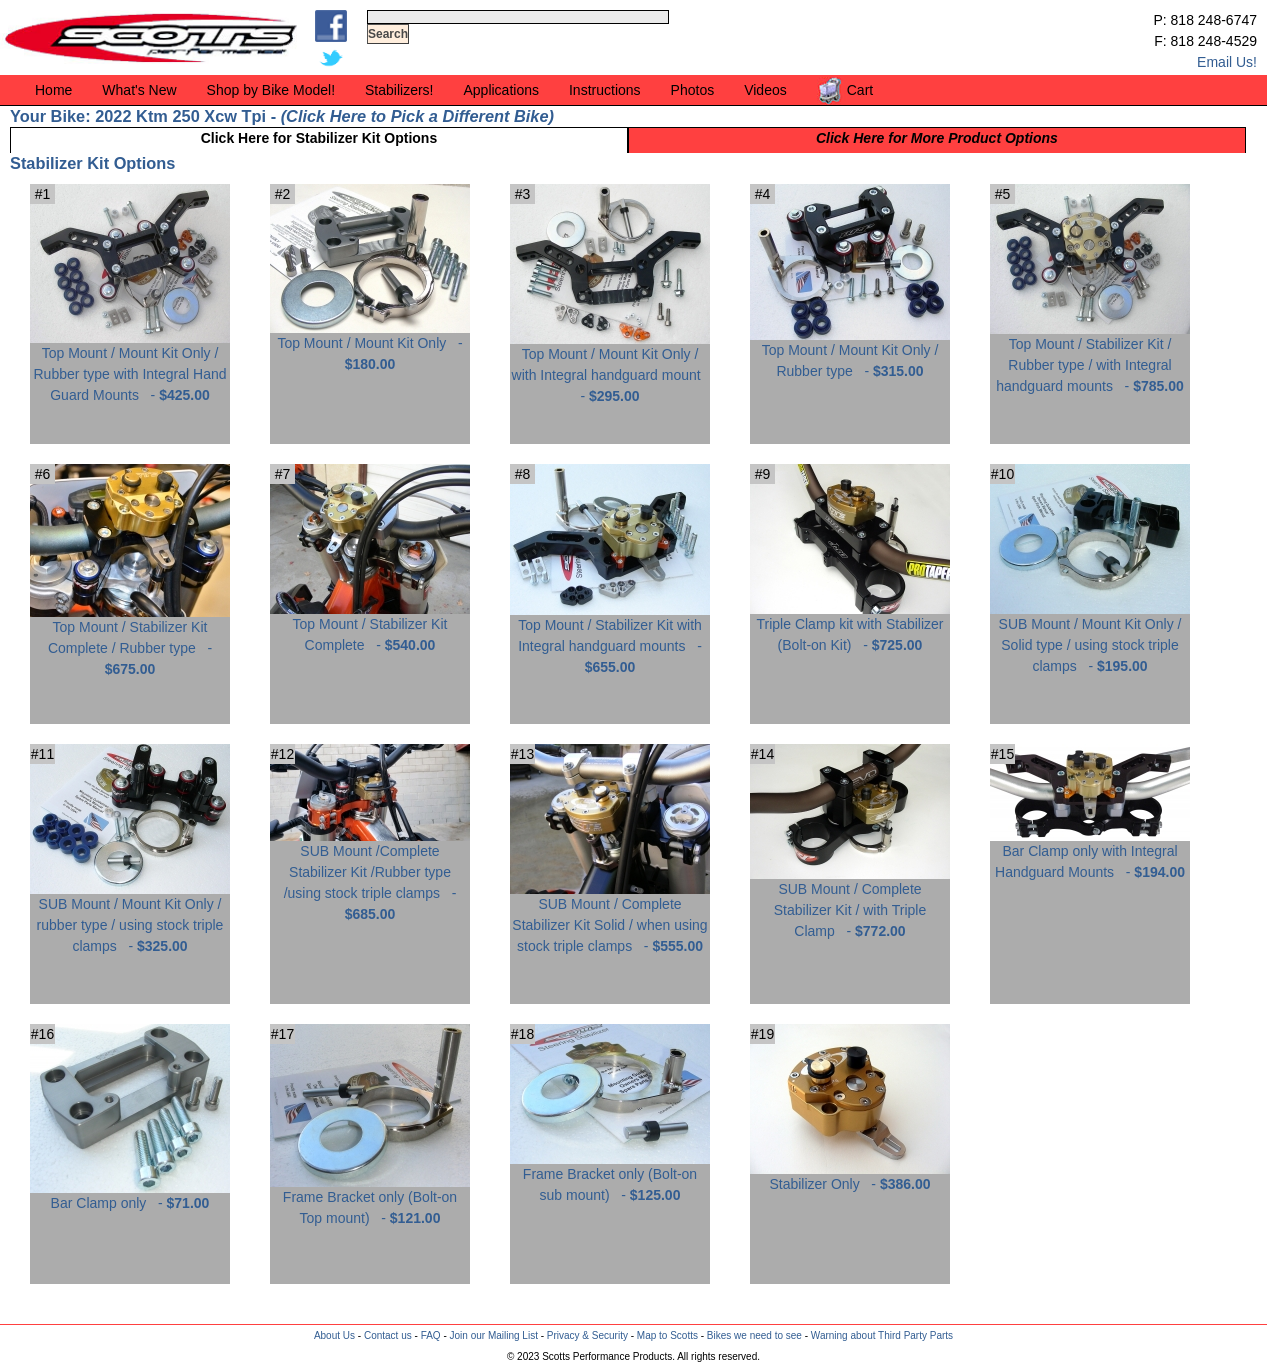 This screenshot has height=1367, width=1267. What do you see at coordinates (1090, 357) in the screenshot?
I see `Top Mount / Stabilizer Kit / Rubber type / with Integral handguard mounts -` at bounding box center [1090, 357].